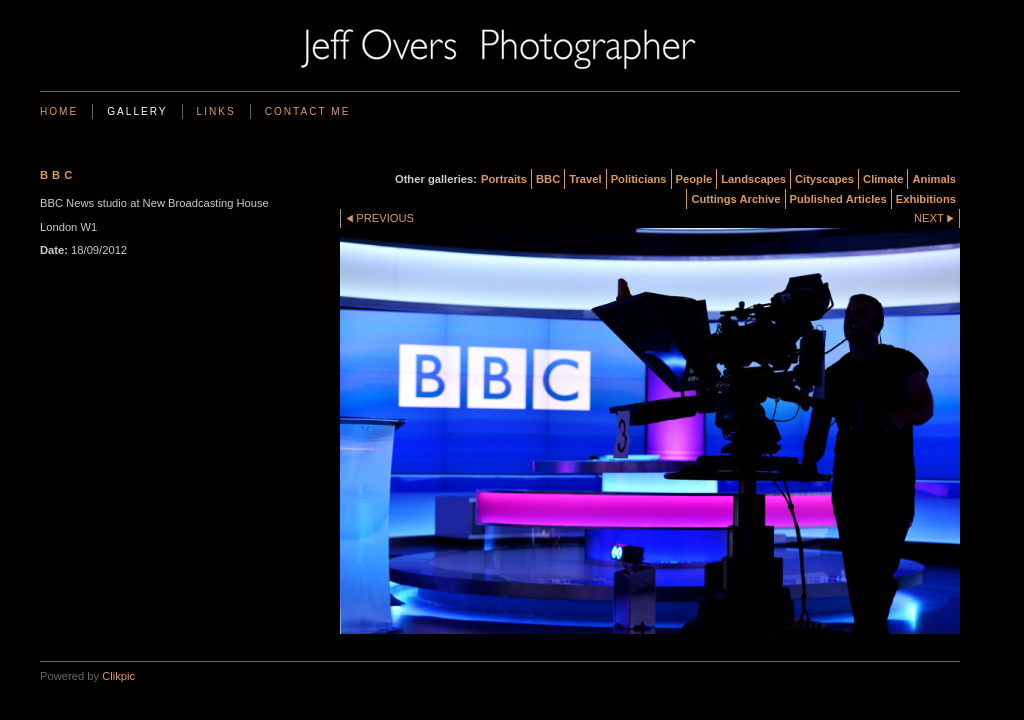 The image size is (1024, 720). What do you see at coordinates (504, 179) in the screenshot?
I see `Portraits` at bounding box center [504, 179].